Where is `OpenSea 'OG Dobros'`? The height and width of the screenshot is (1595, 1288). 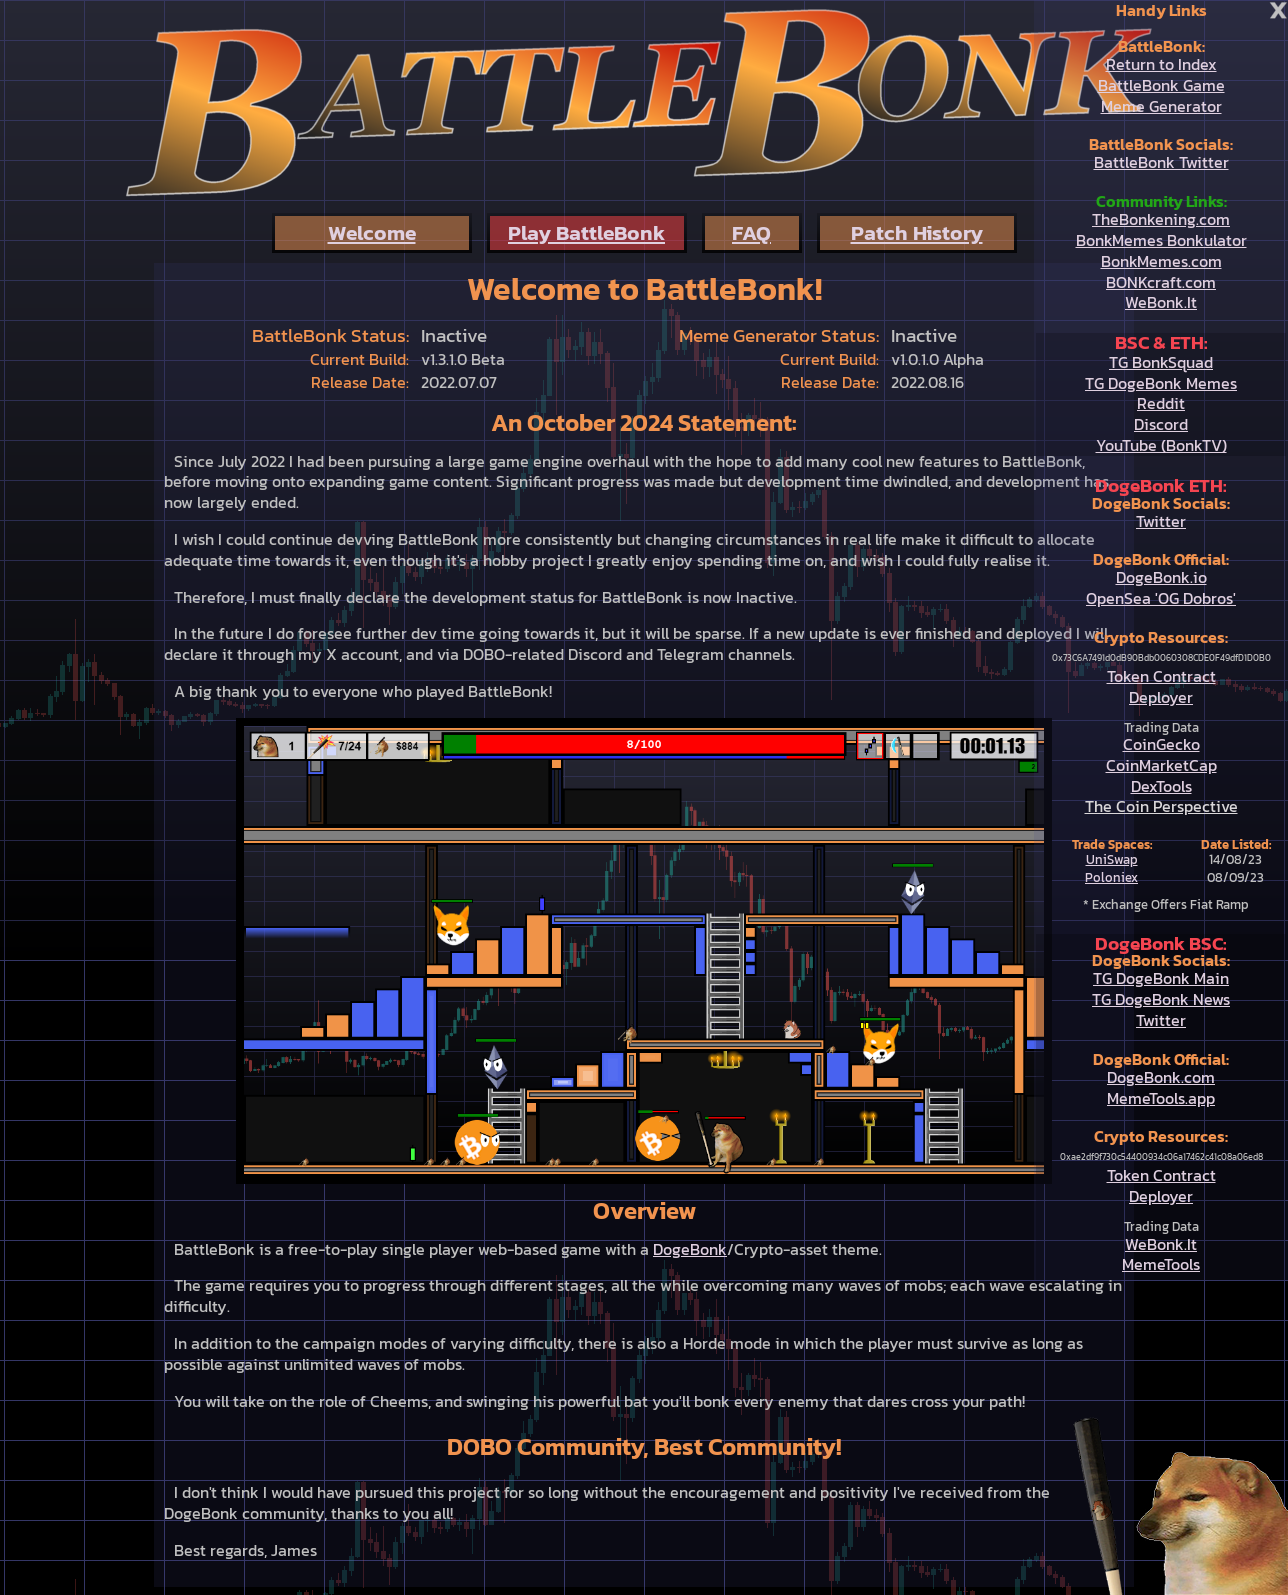
OpenSea 'OG Dobros' is located at coordinates (1161, 598).